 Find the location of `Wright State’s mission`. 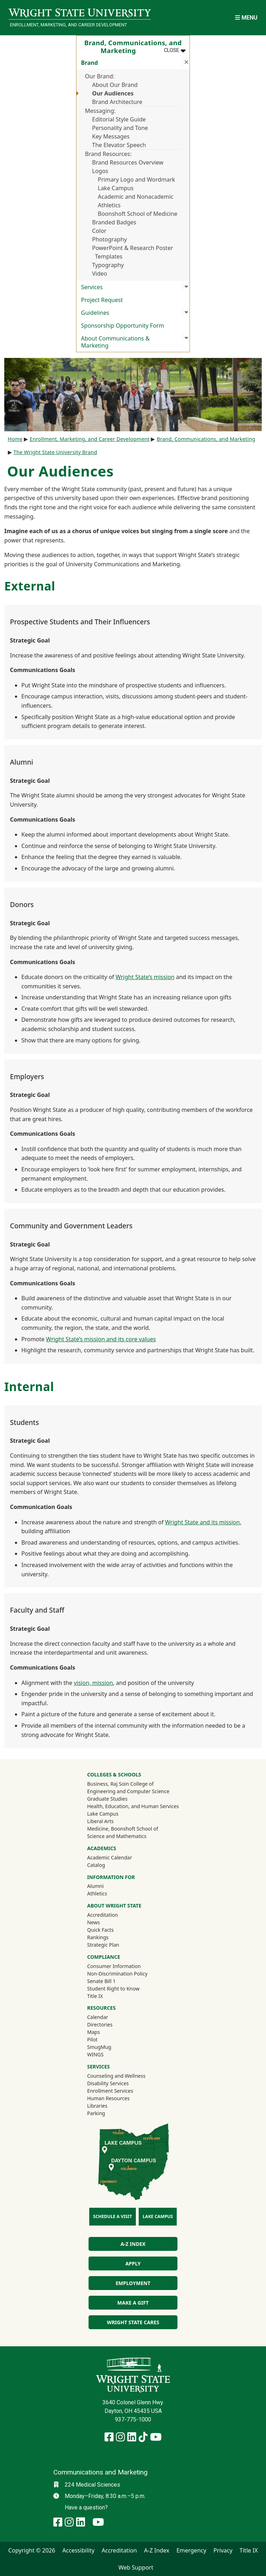

Wright State’s mission is located at coordinates (145, 977).